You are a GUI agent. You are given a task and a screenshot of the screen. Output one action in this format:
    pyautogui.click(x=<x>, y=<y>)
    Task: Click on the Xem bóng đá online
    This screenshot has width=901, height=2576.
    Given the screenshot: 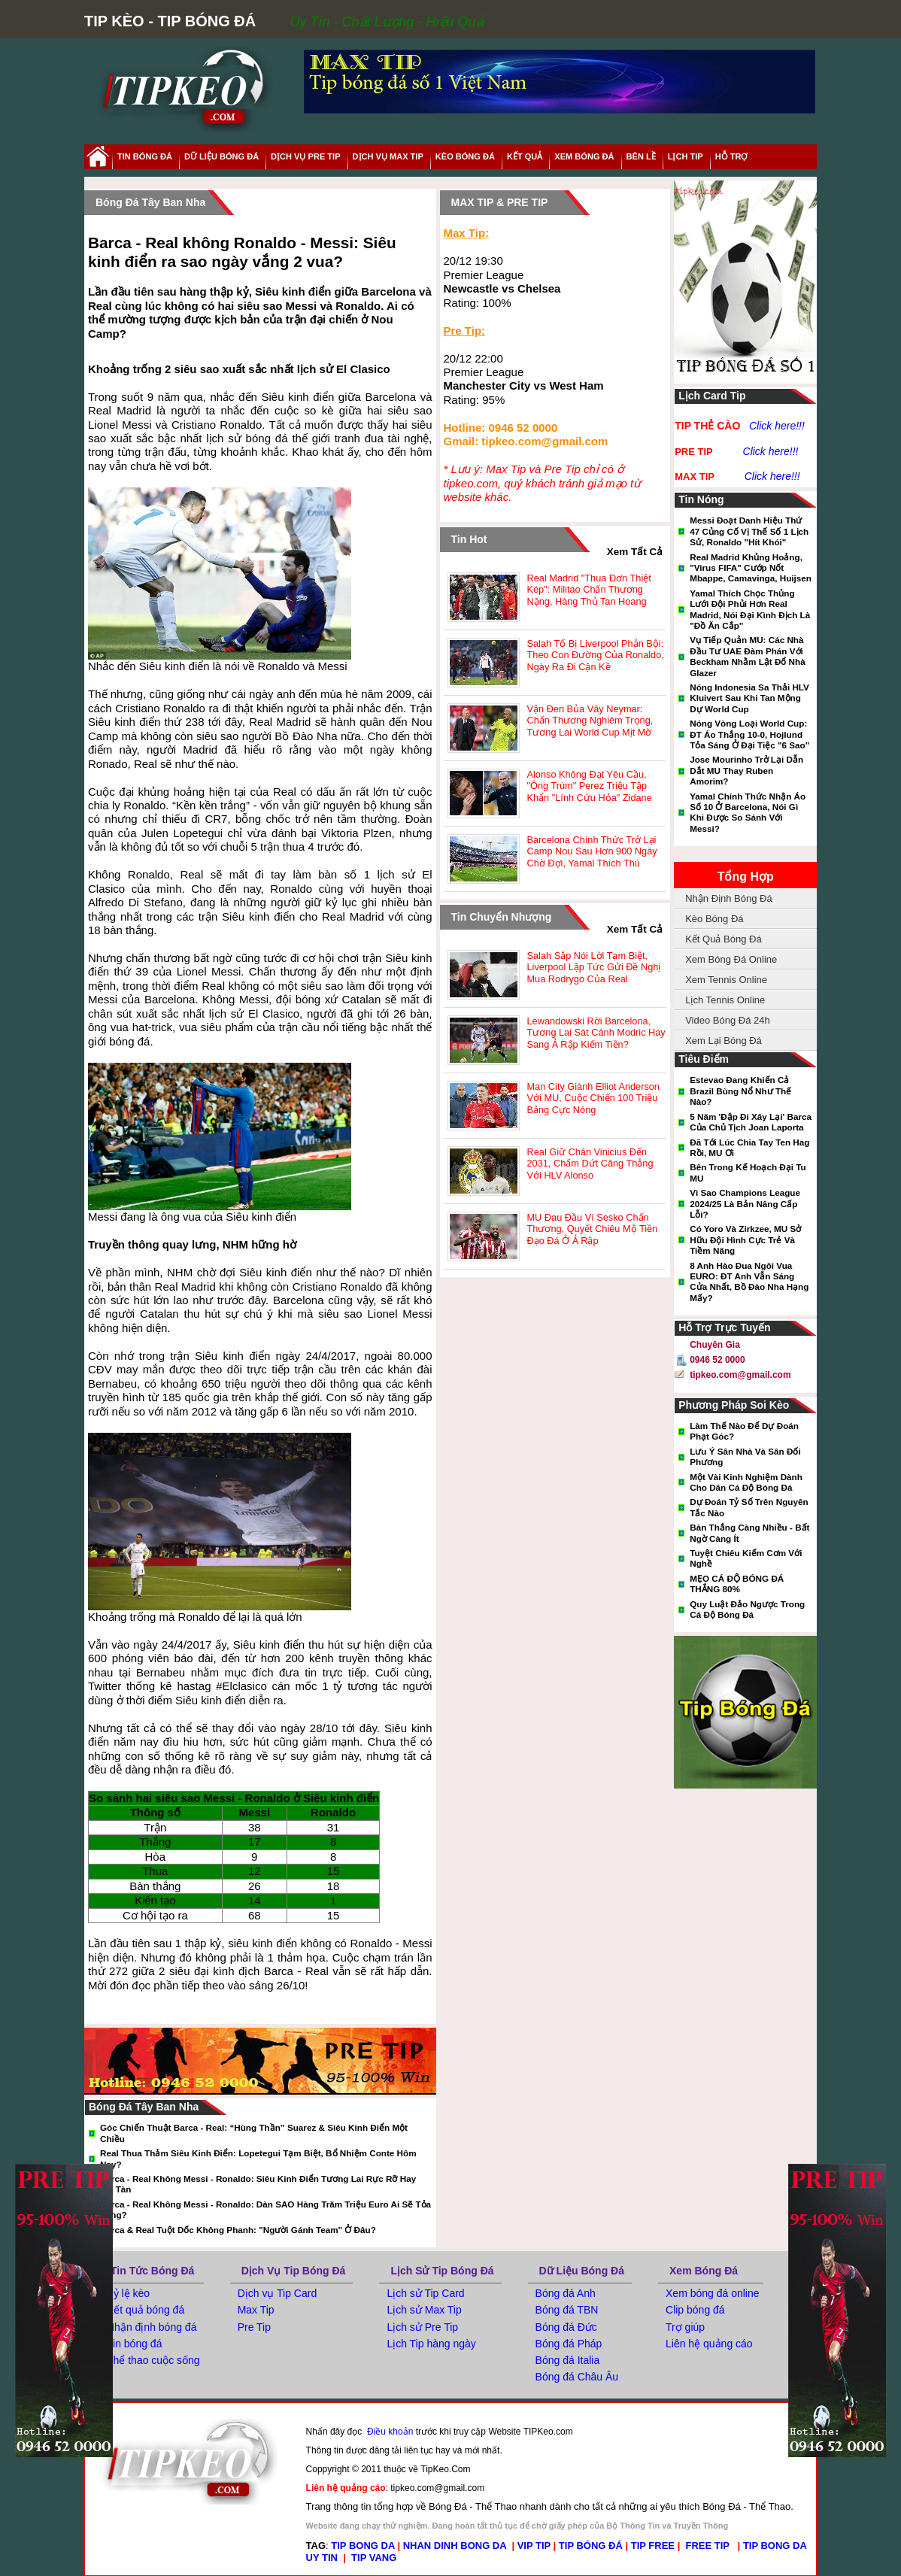 What is the action you would take?
    pyautogui.click(x=713, y=2293)
    